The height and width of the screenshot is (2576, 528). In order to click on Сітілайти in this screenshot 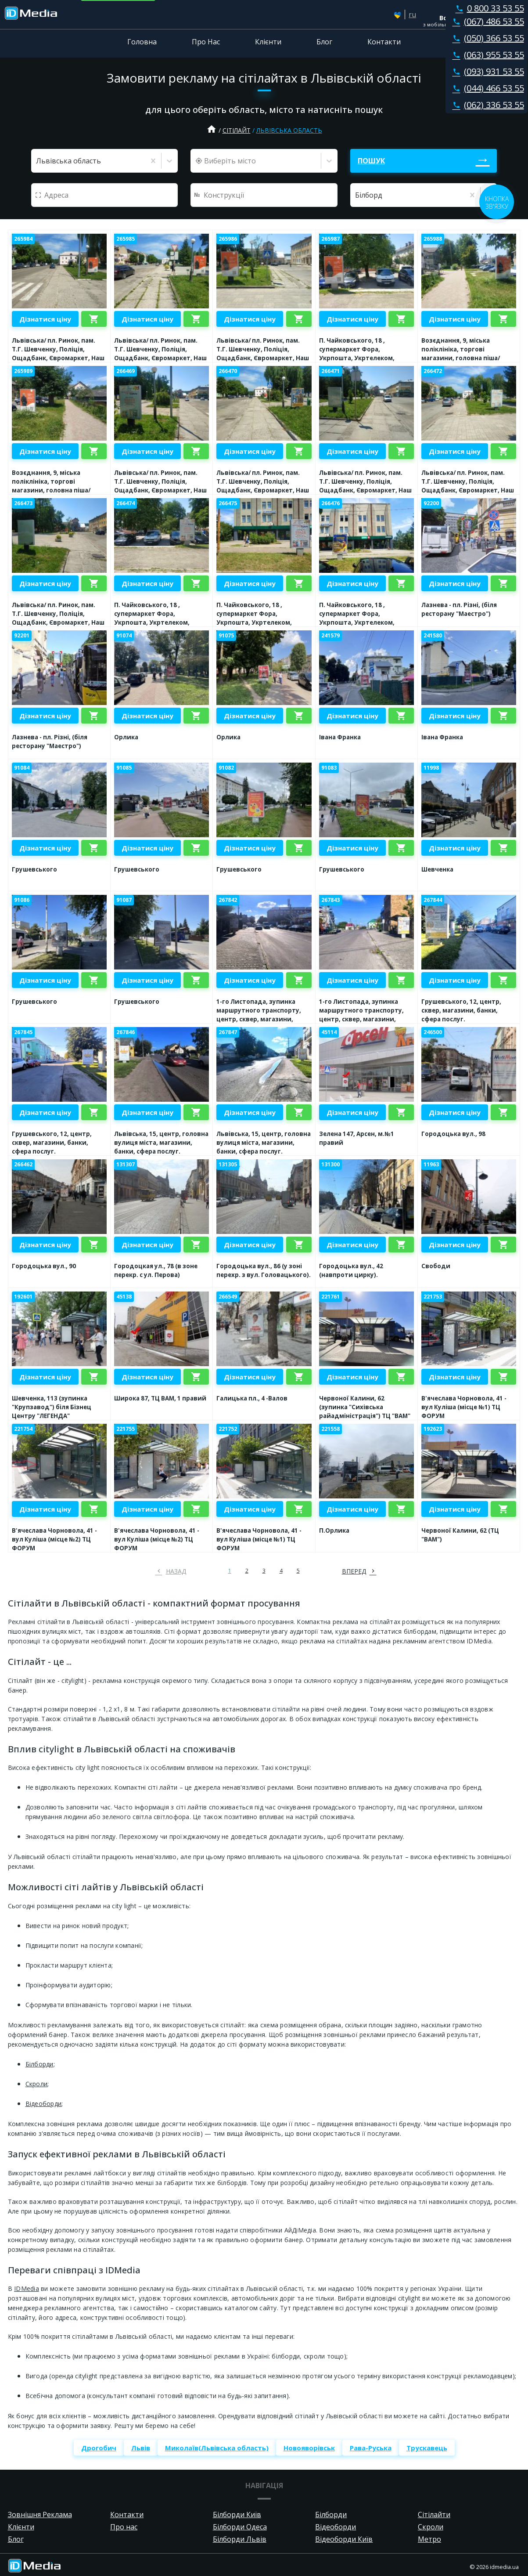, I will do `click(434, 2514)`.